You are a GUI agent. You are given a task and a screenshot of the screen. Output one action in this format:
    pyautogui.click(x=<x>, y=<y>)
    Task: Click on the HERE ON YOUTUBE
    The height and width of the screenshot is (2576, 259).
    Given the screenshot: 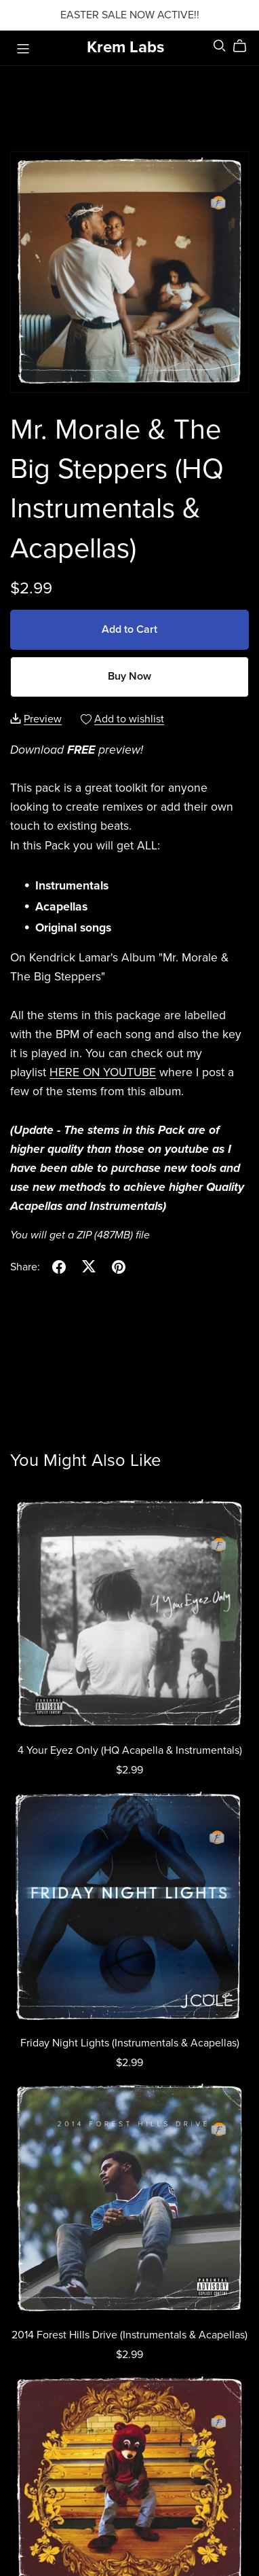 What is the action you would take?
    pyautogui.click(x=102, y=1072)
    